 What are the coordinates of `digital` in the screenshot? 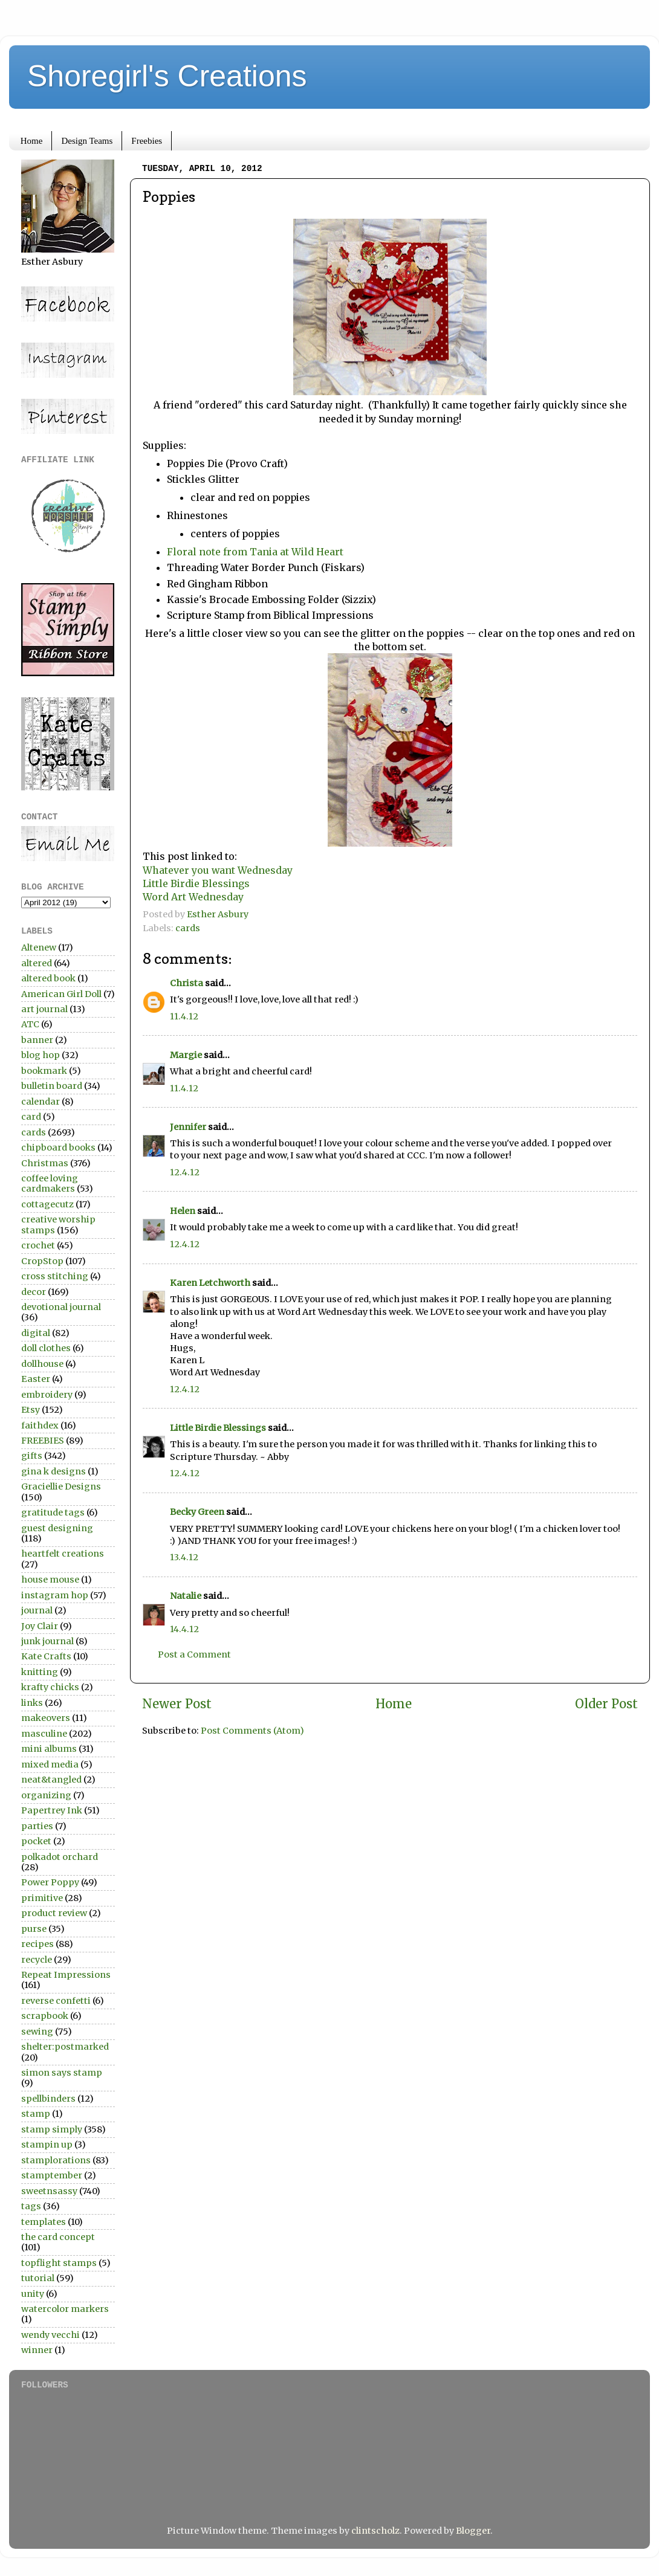 It's located at (35, 1333).